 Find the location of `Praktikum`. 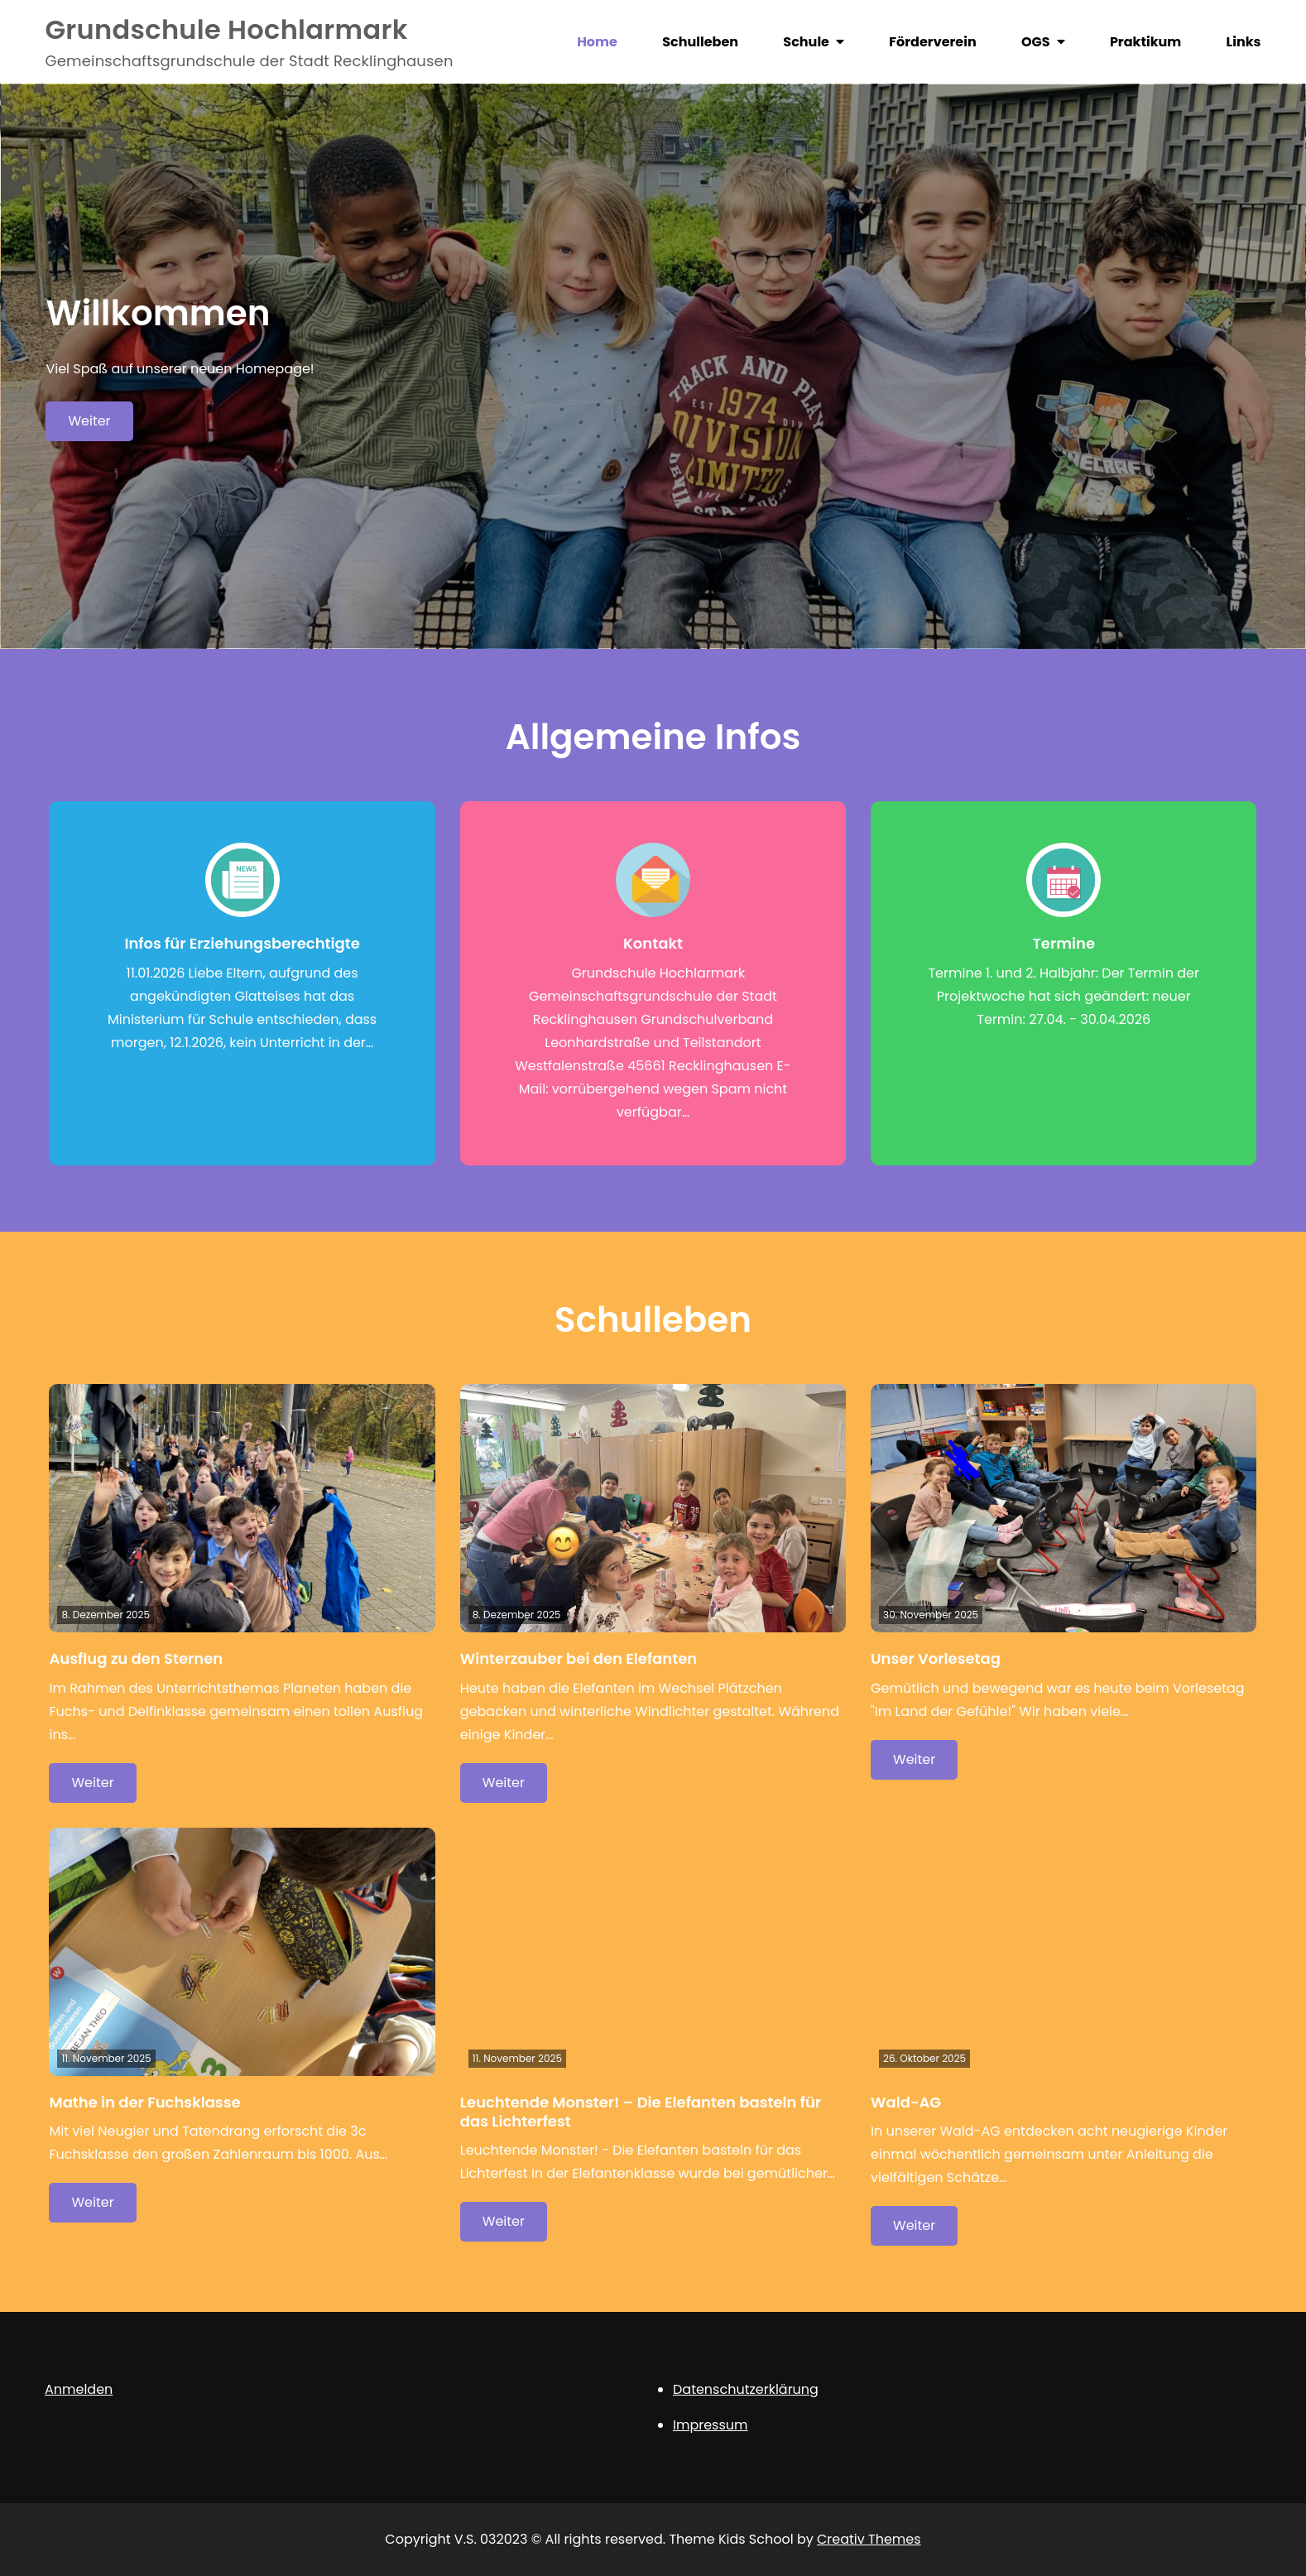

Praktikum is located at coordinates (1145, 41).